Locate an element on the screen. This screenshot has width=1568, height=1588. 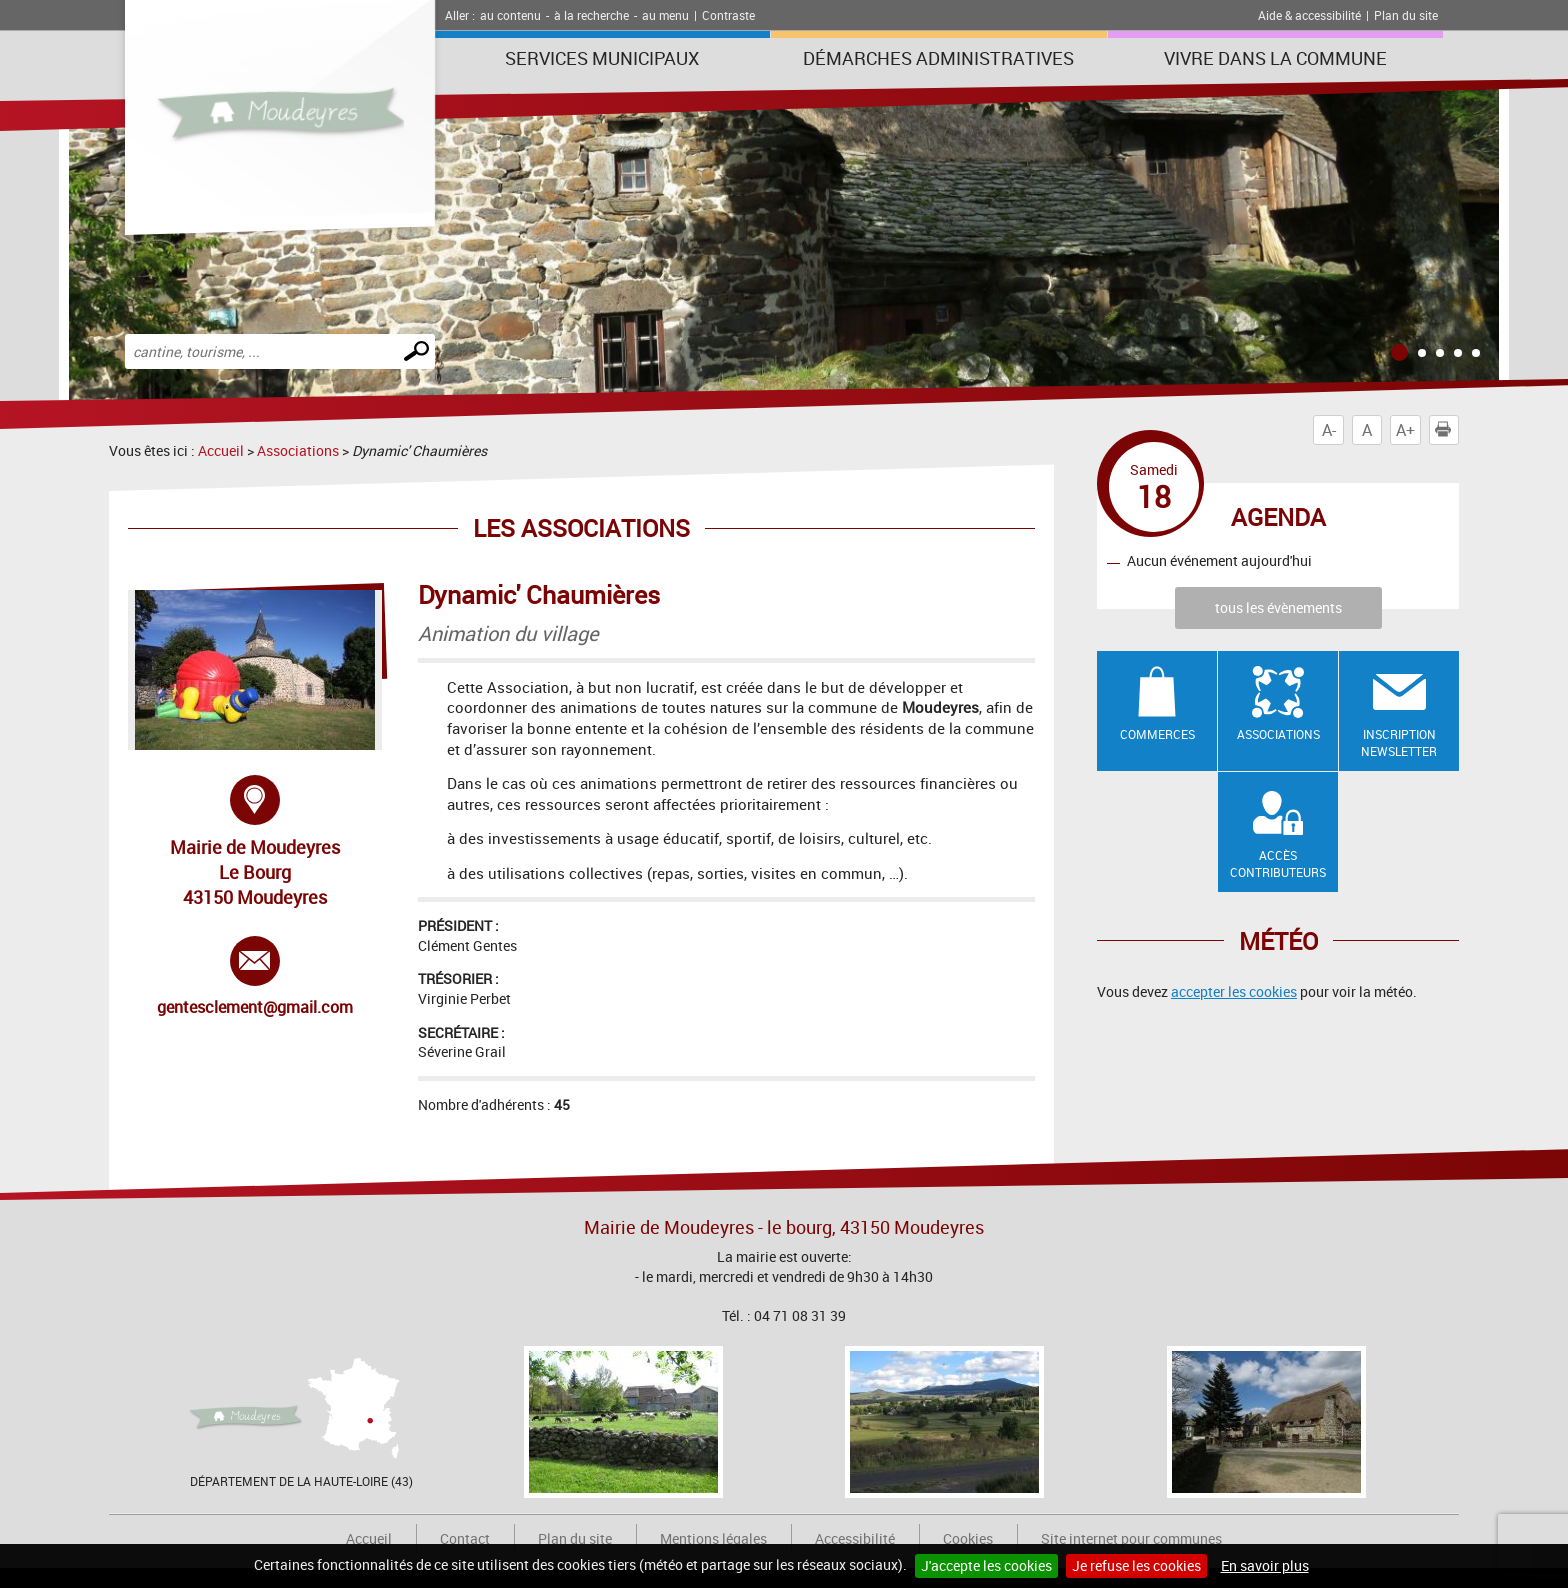
Cookies is located at coordinates (968, 1538).